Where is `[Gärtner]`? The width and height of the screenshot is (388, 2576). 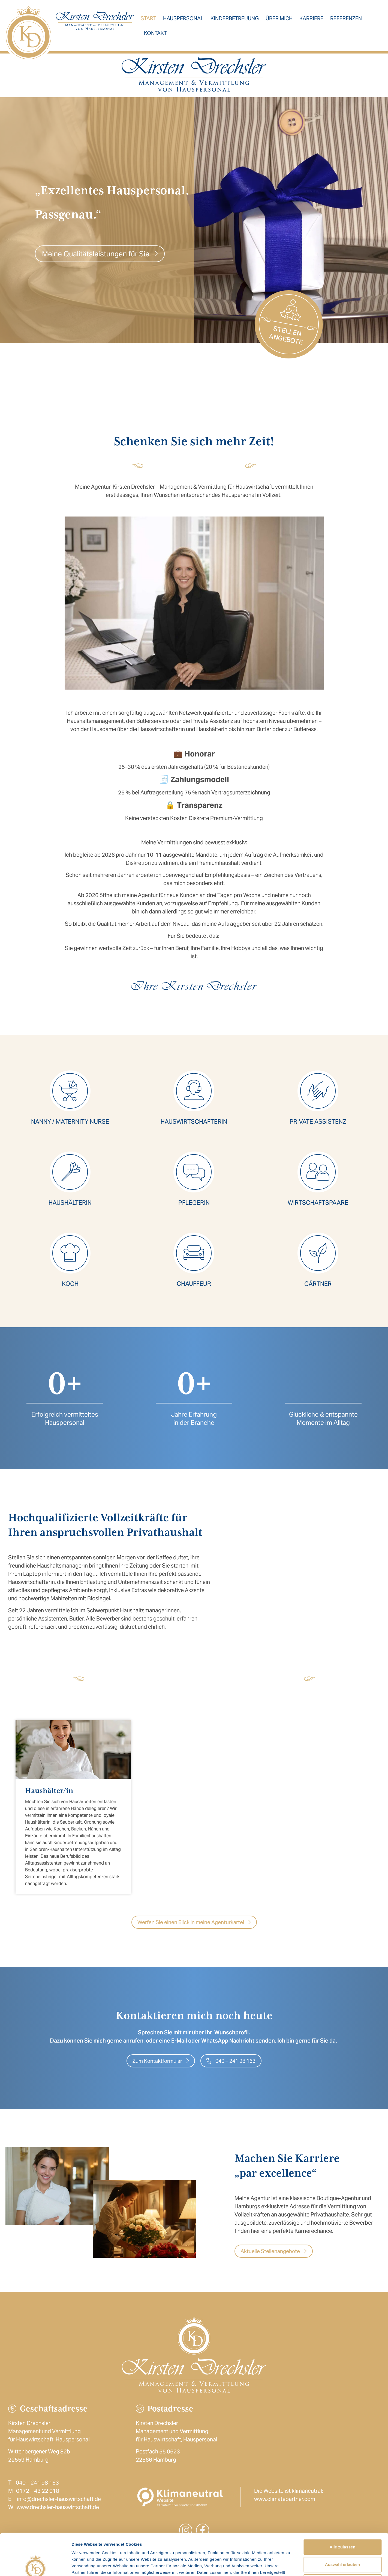 [Gärtner] is located at coordinates (317, 1253).